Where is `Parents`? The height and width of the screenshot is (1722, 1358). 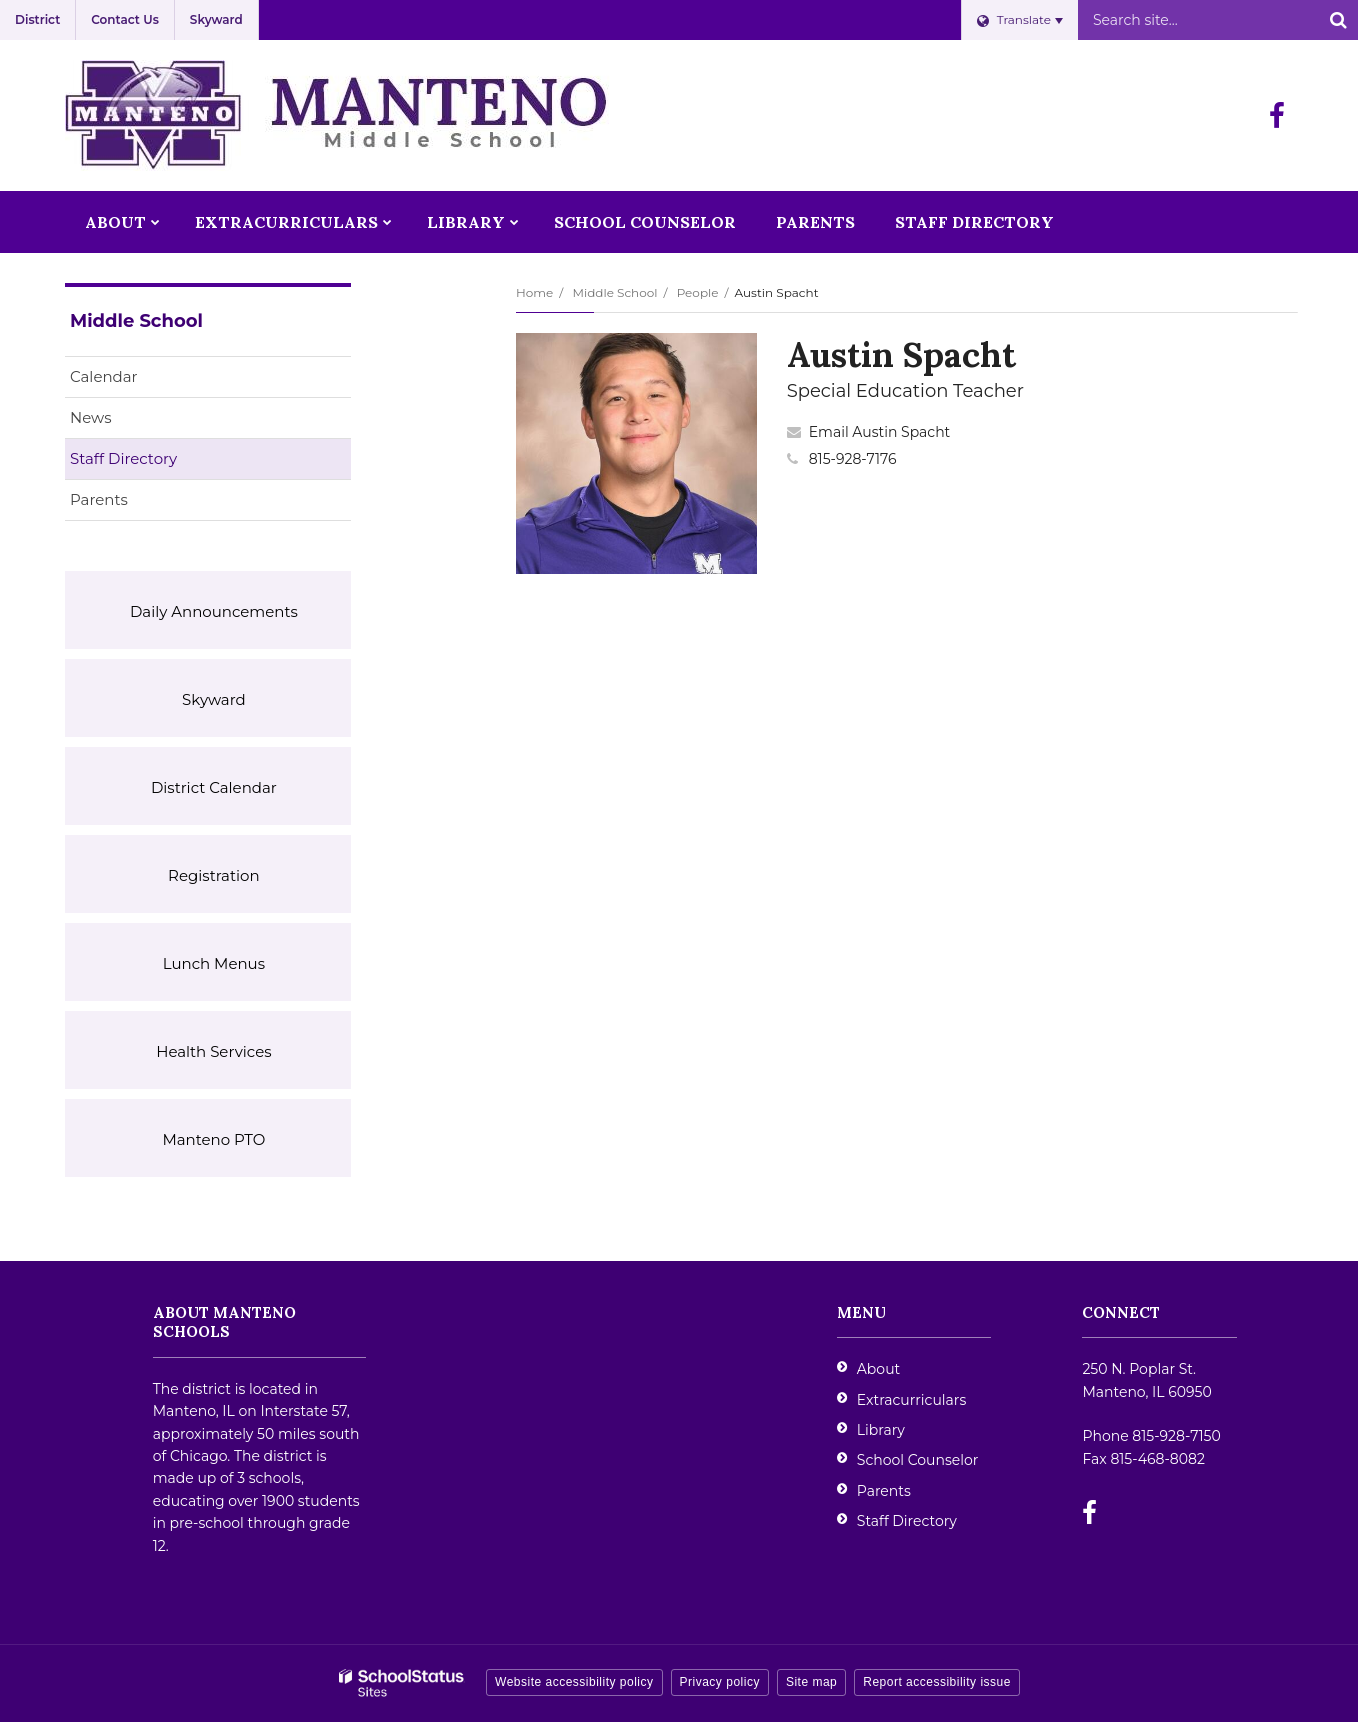 Parents is located at coordinates (99, 499).